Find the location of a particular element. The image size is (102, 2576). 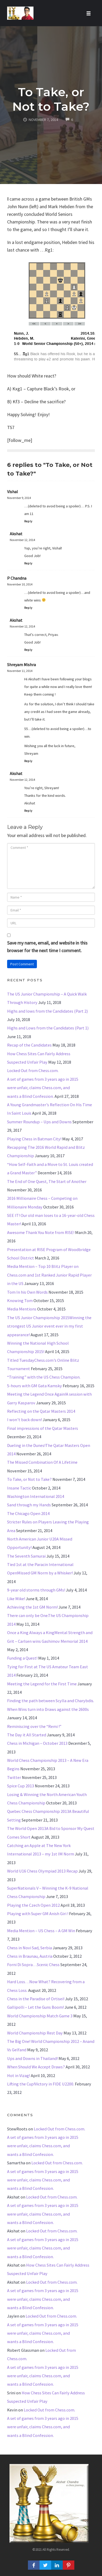

Chess in Novi Sad, Serbia is located at coordinates (29, 1947).